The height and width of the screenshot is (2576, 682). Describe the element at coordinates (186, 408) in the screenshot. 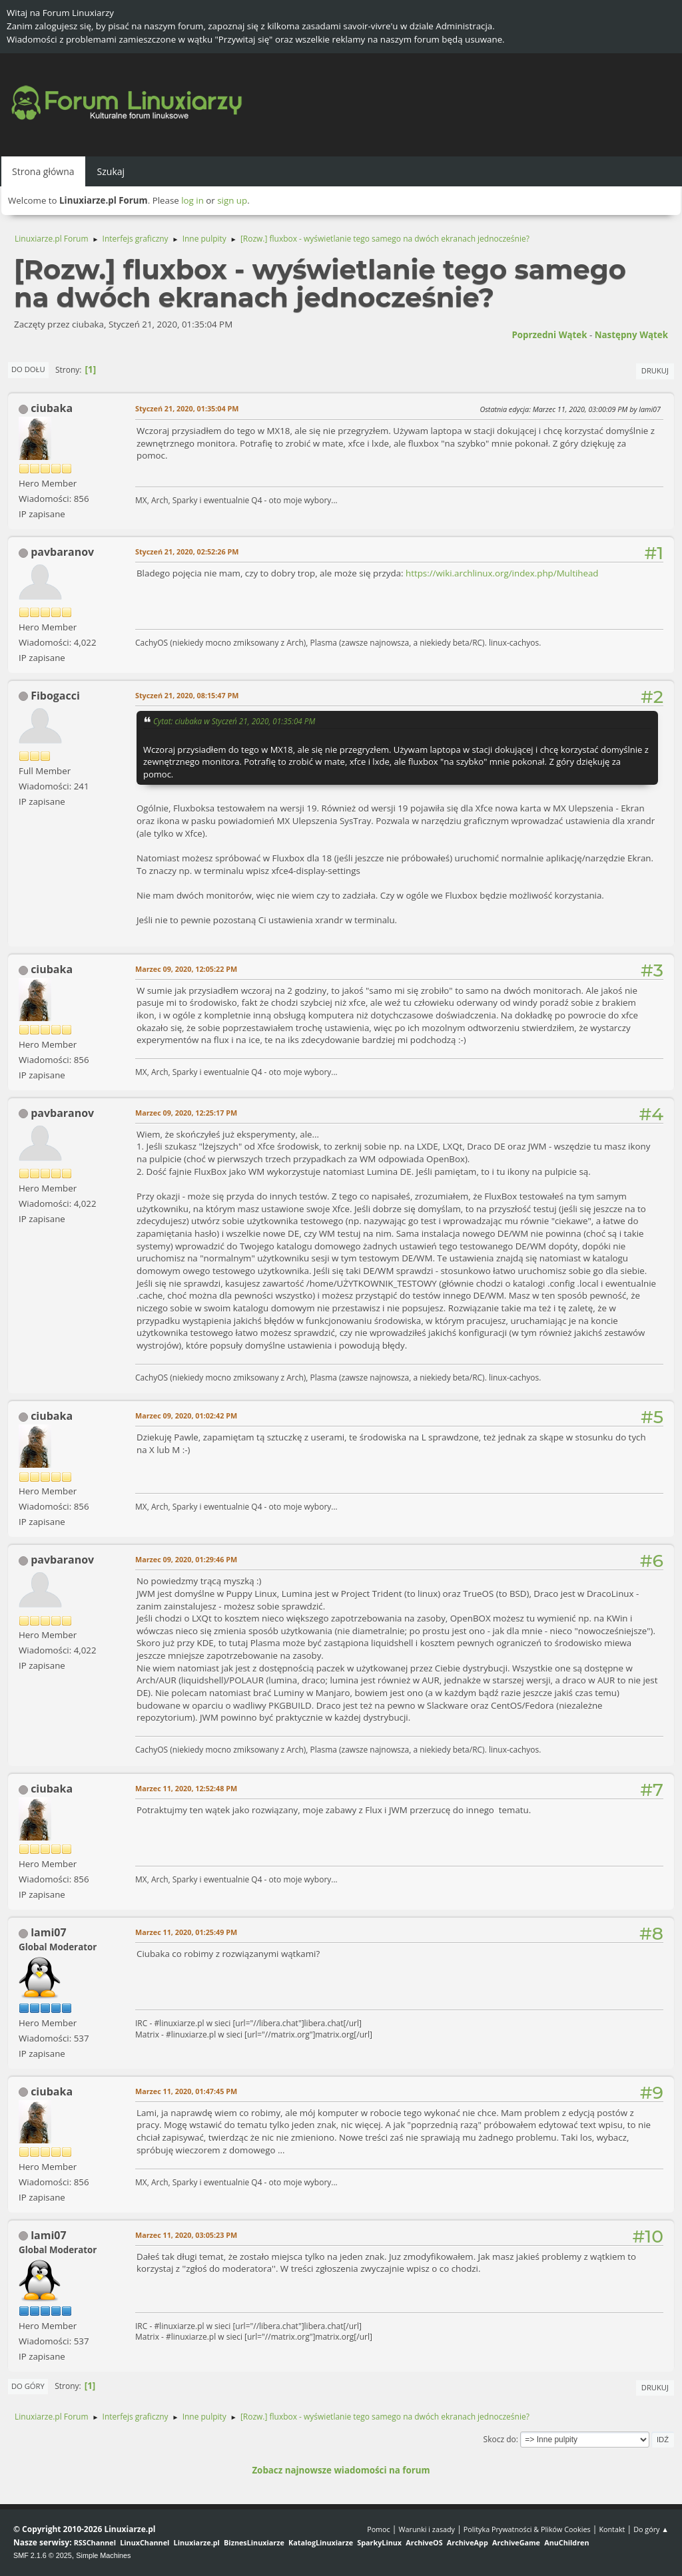

I see `Styczeń 21, 2020, 01:35:04 PM` at that location.